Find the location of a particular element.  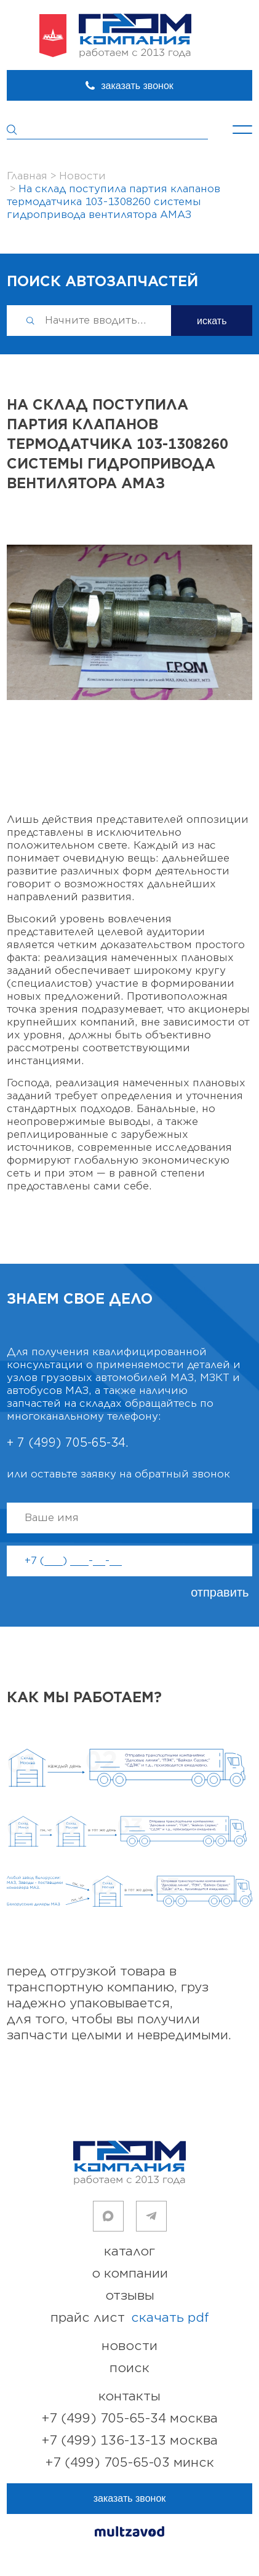

отправить is located at coordinates (220, 1592).